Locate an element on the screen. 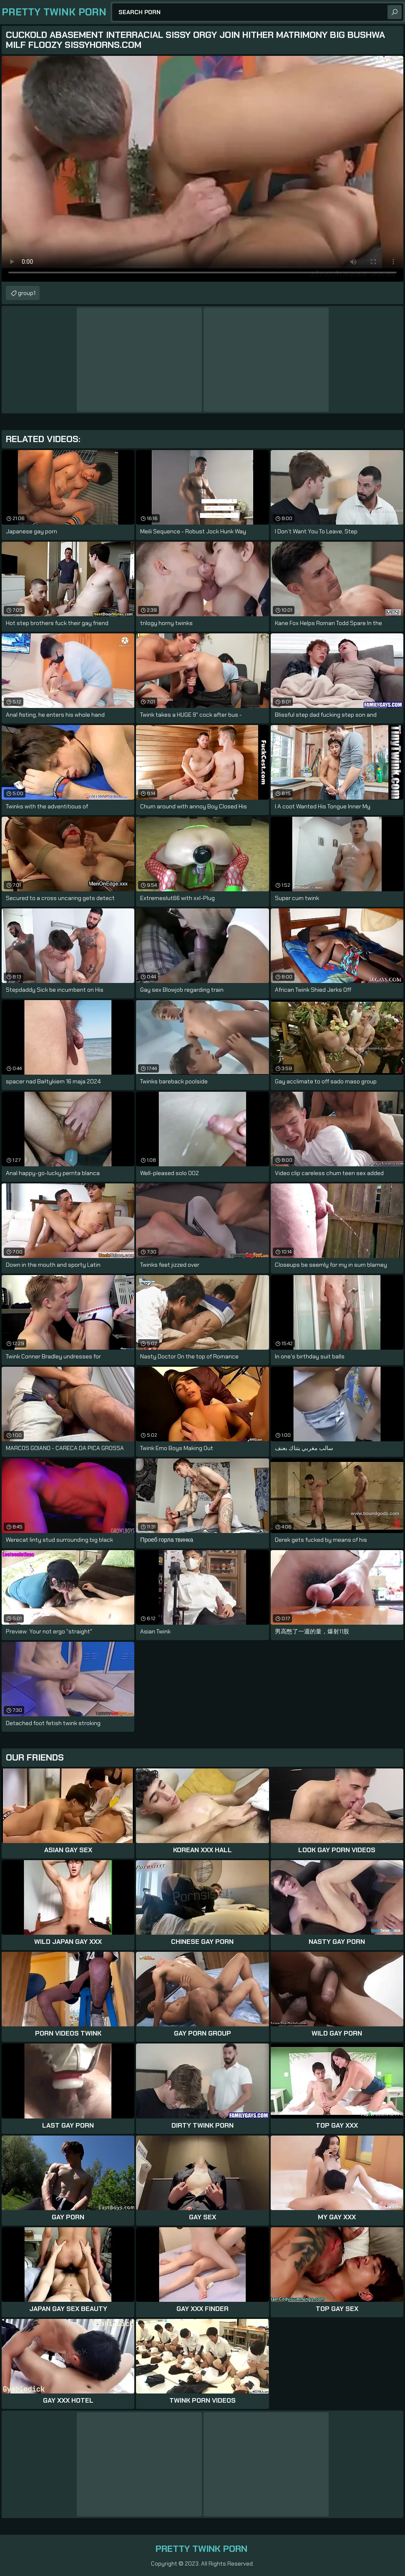  Your browser does not support the video tag. . is located at coordinates (202, 169).